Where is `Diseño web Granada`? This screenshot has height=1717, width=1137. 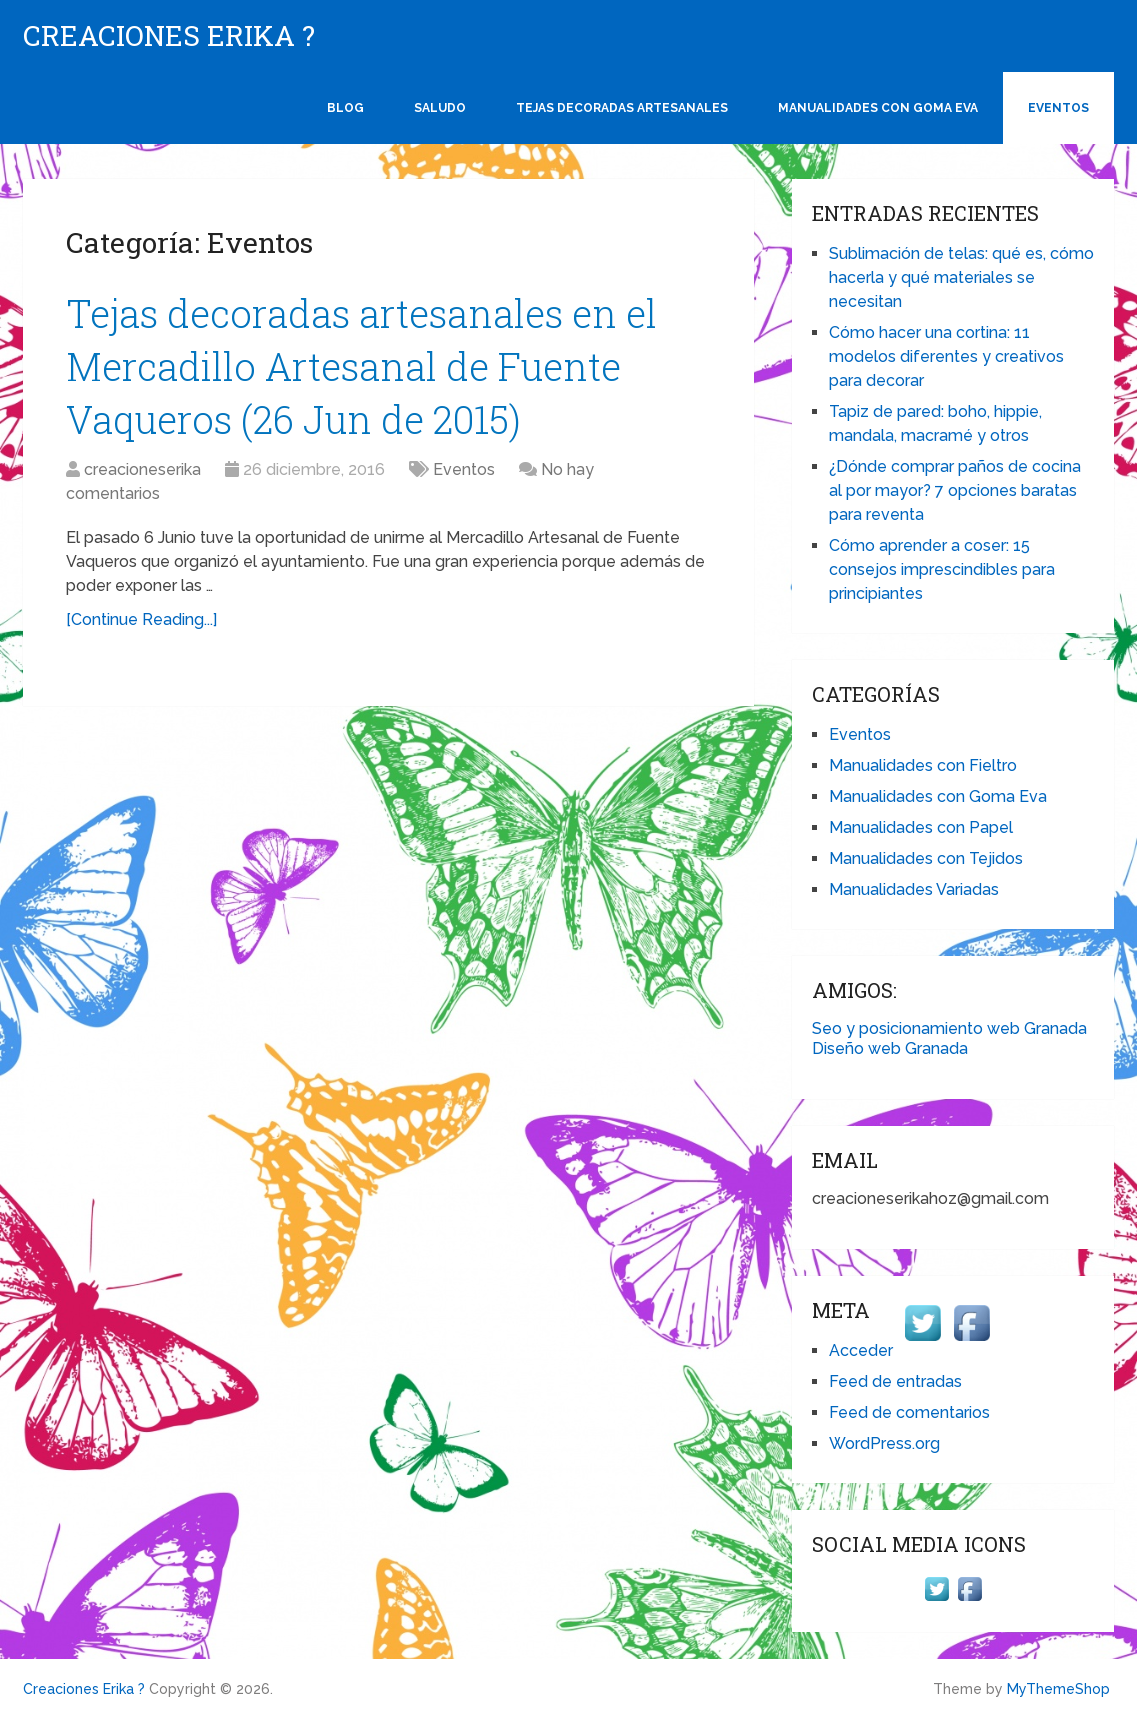 Diseño web Granada is located at coordinates (890, 1048).